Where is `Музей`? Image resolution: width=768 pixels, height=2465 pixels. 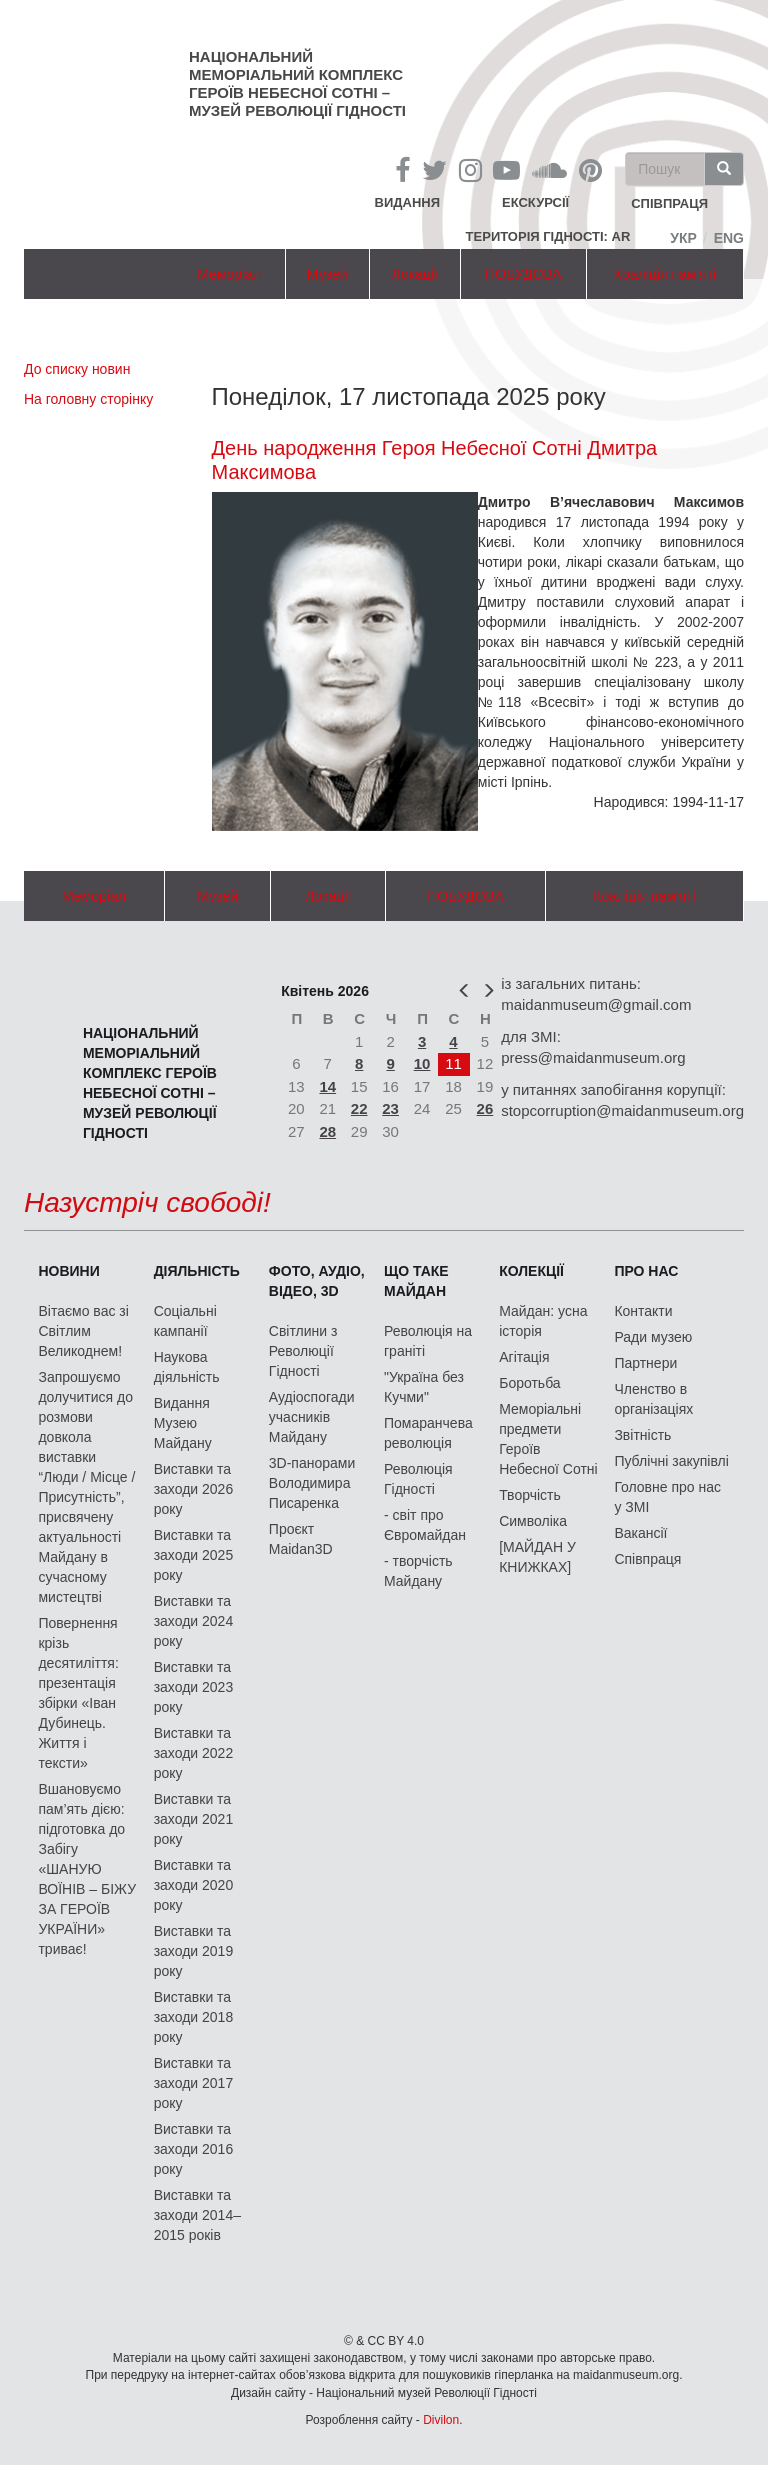 Музей is located at coordinates (327, 274).